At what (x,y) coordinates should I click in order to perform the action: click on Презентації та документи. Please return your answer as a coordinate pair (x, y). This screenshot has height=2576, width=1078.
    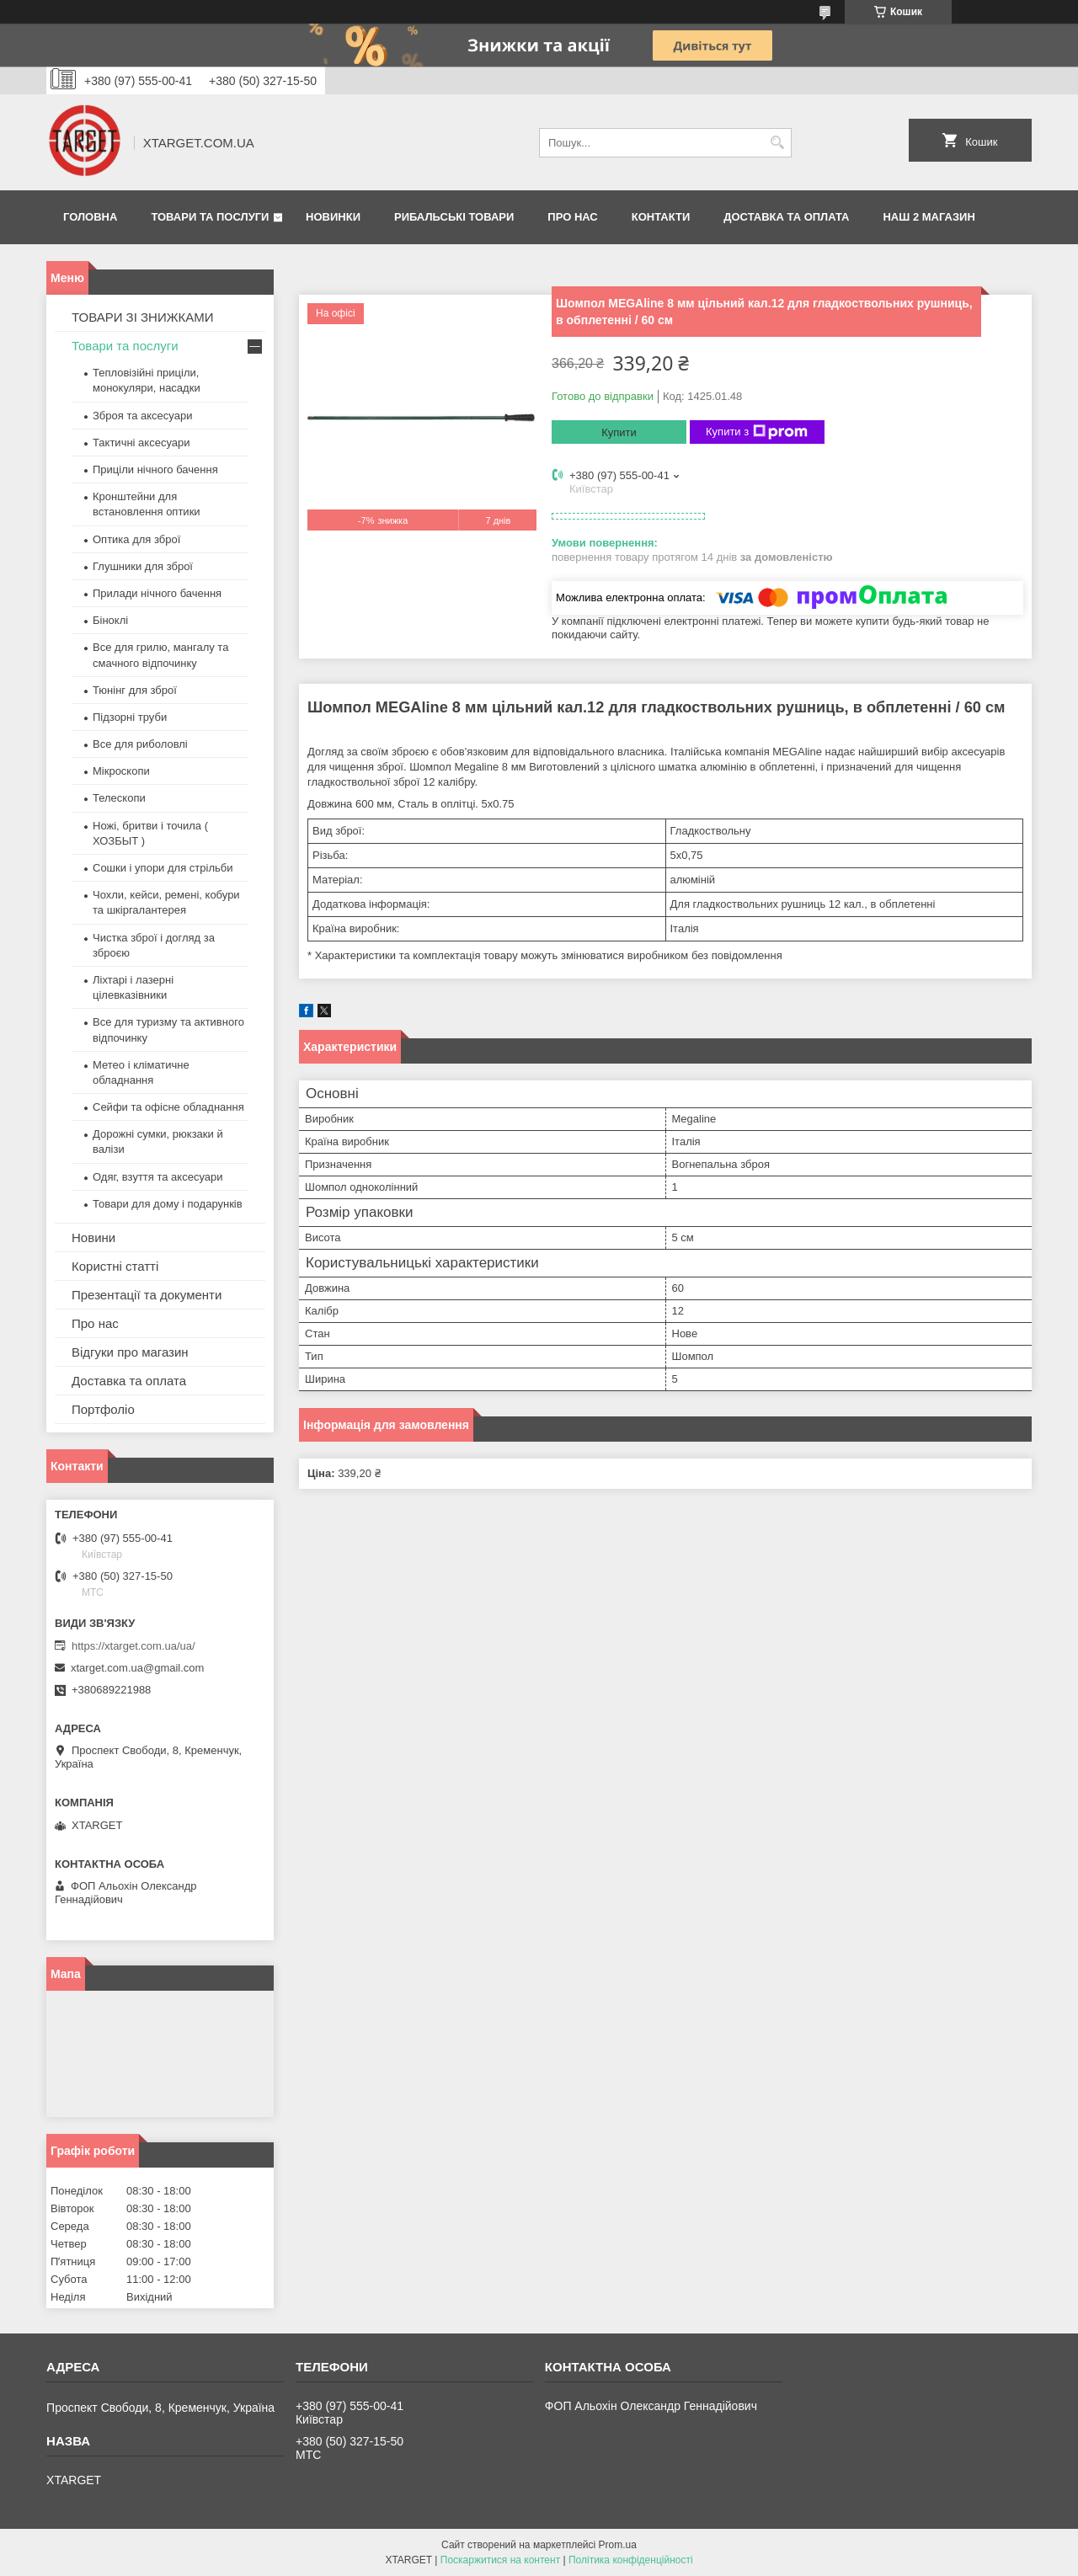
    Looking at the image, I should click on (146, 1295).